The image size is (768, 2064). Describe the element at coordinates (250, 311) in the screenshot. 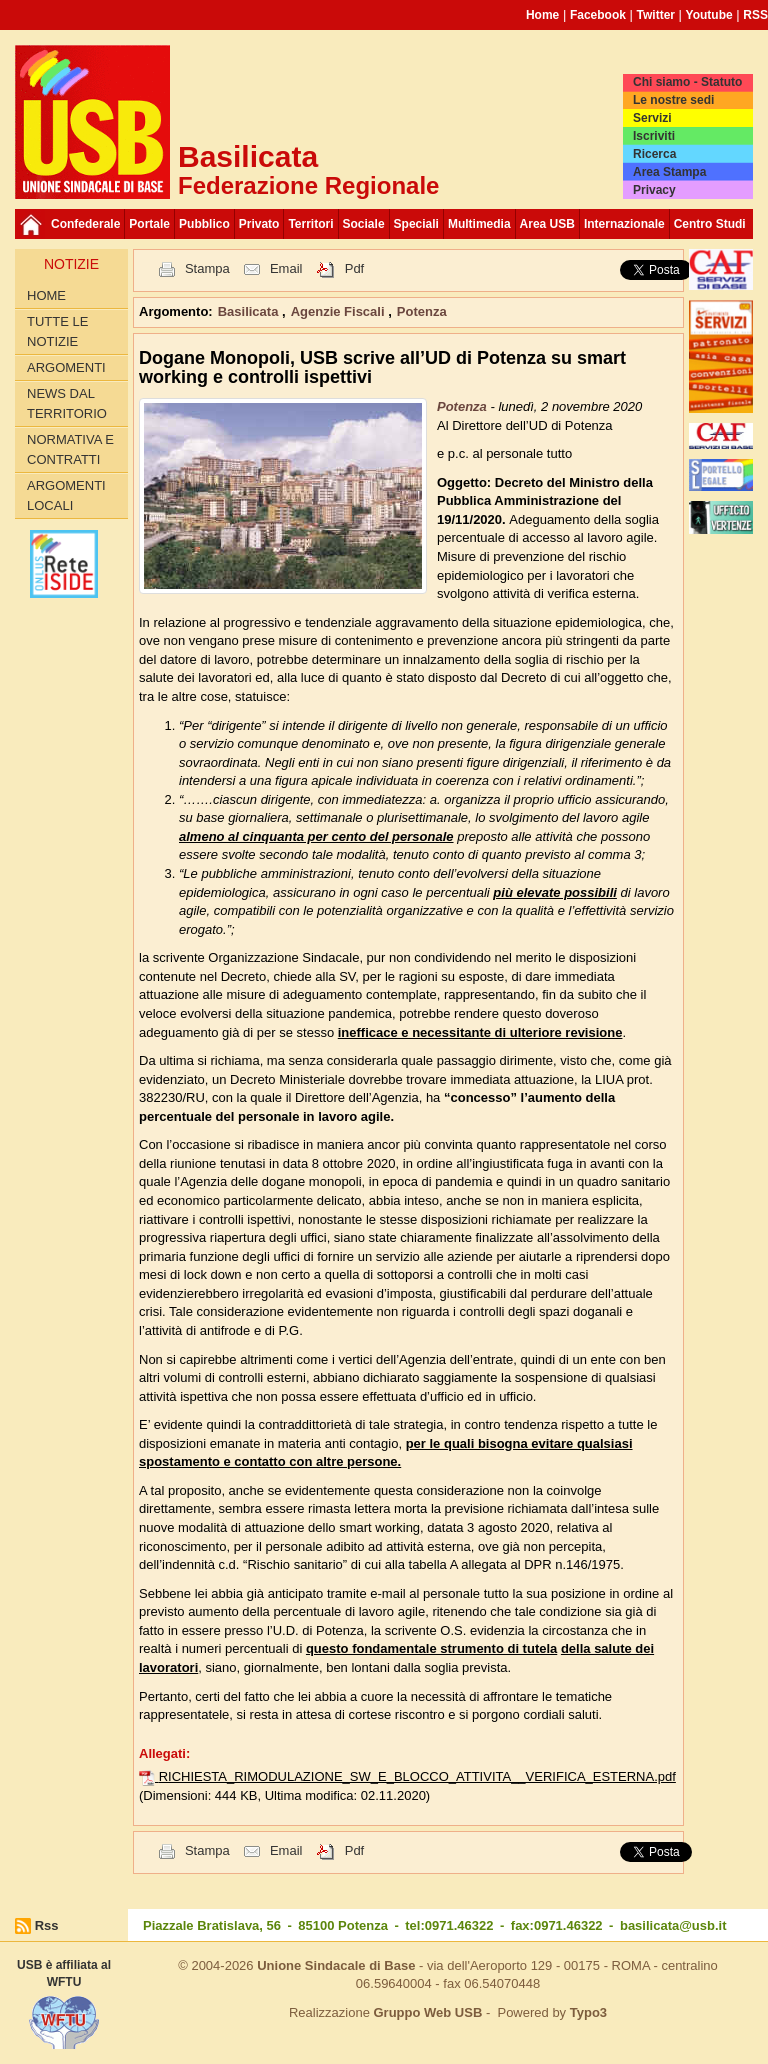

I see `Basilicata [button]` at that location.